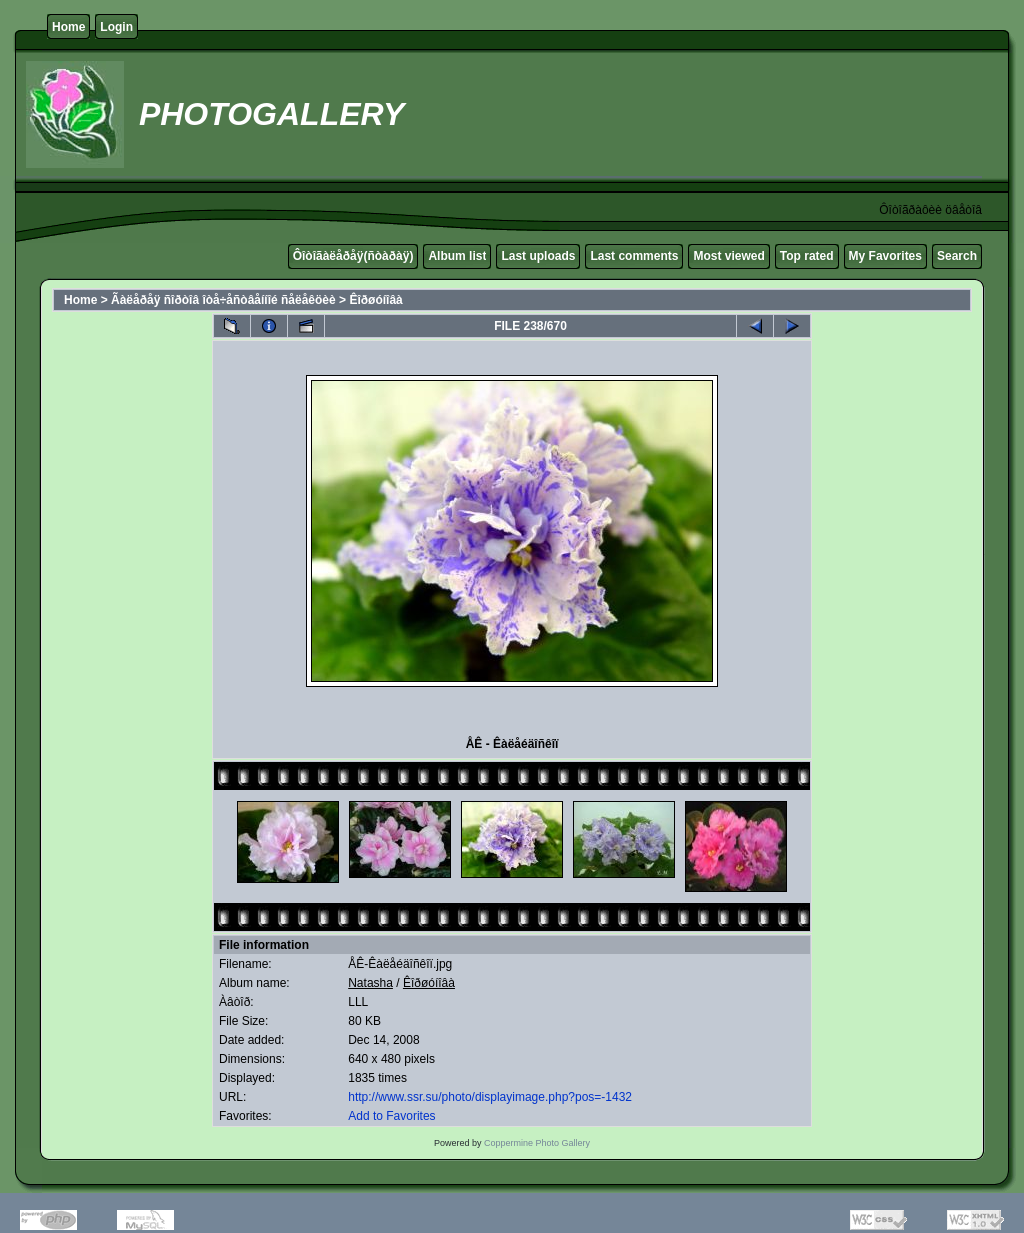 This screenshot has height=1233, width=1024. What do you see at coordinates (116, 27) in the screenshot?
I see `Login` at bounding box center [116, 27].